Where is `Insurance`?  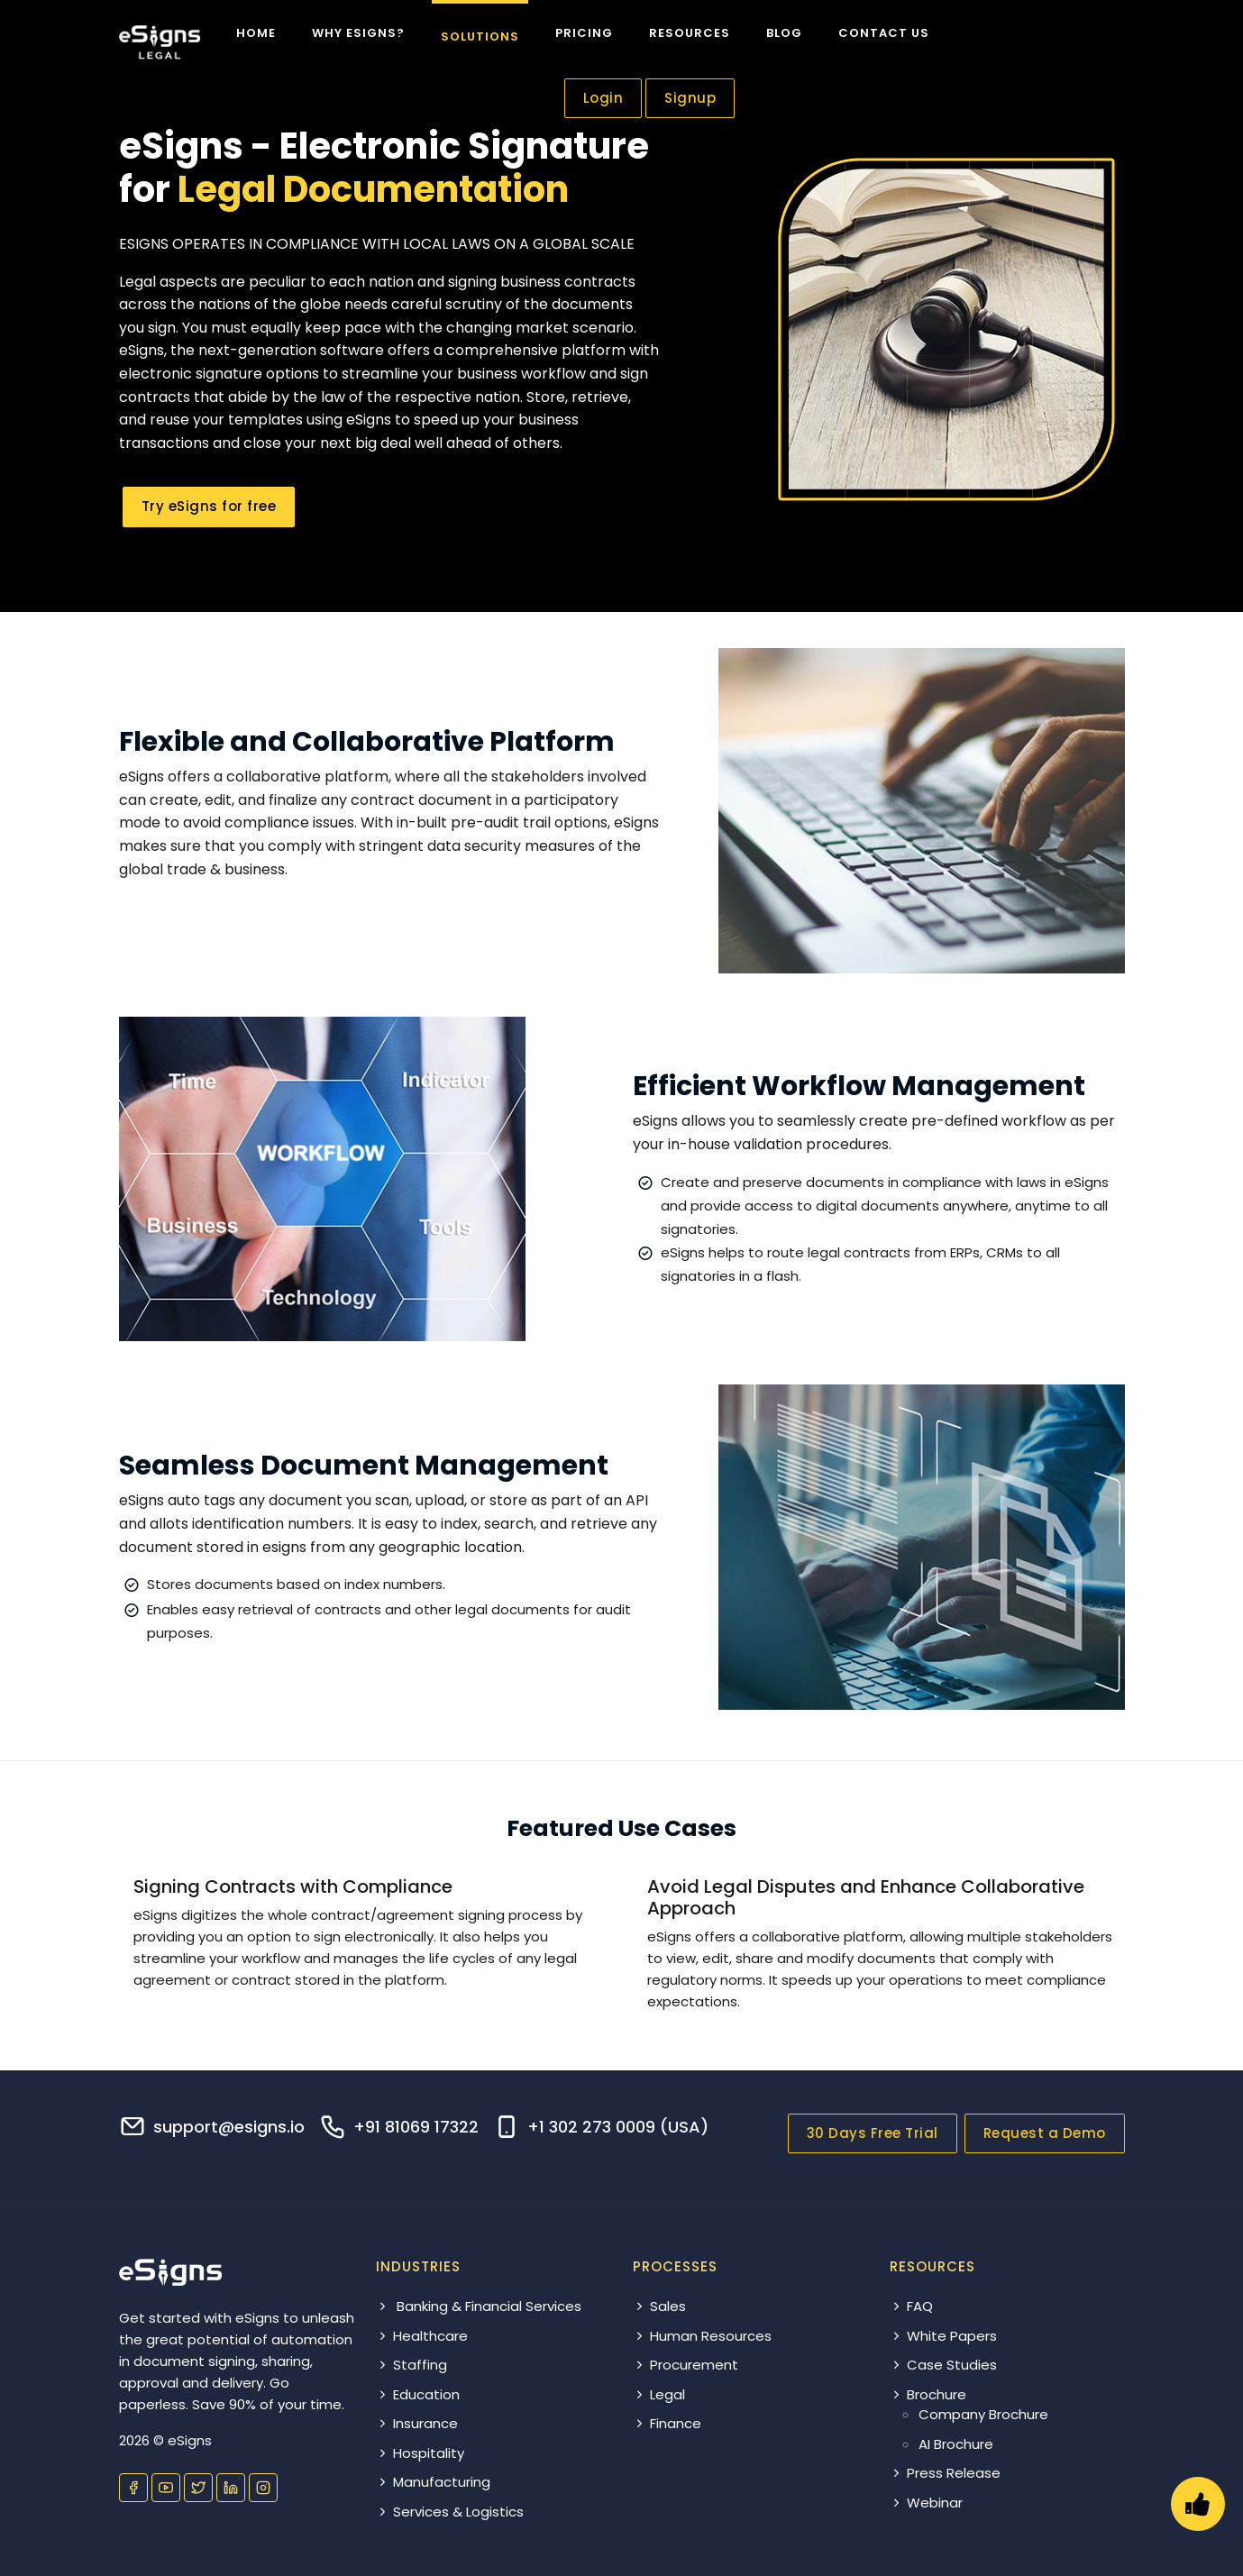
Insurance is located at coordinates (417, 2423).